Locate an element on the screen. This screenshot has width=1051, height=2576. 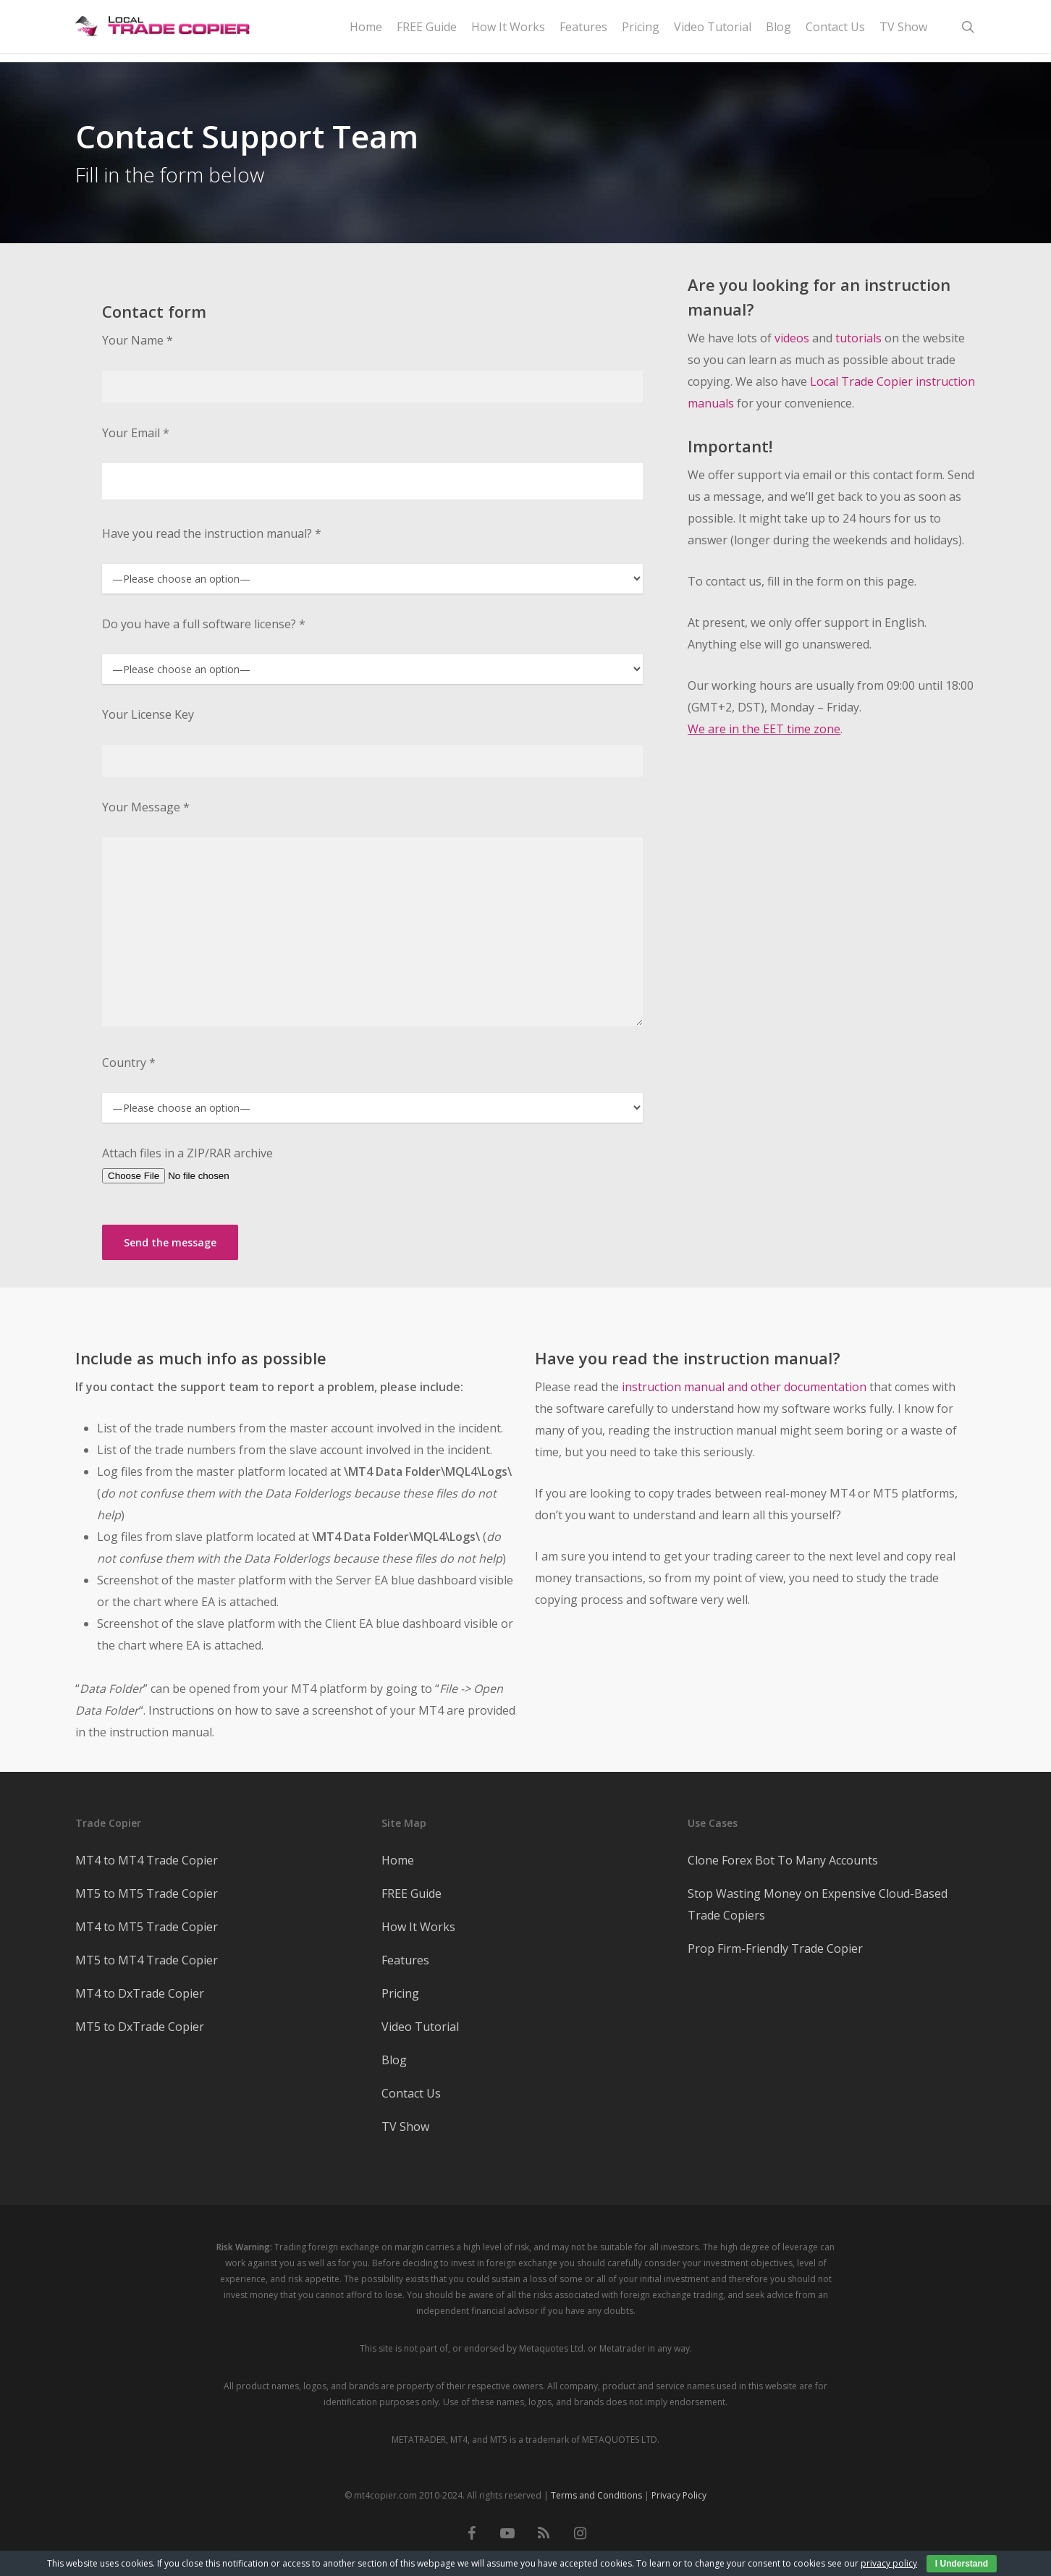
Privacy Policy is located at coordinates (678, 2495).